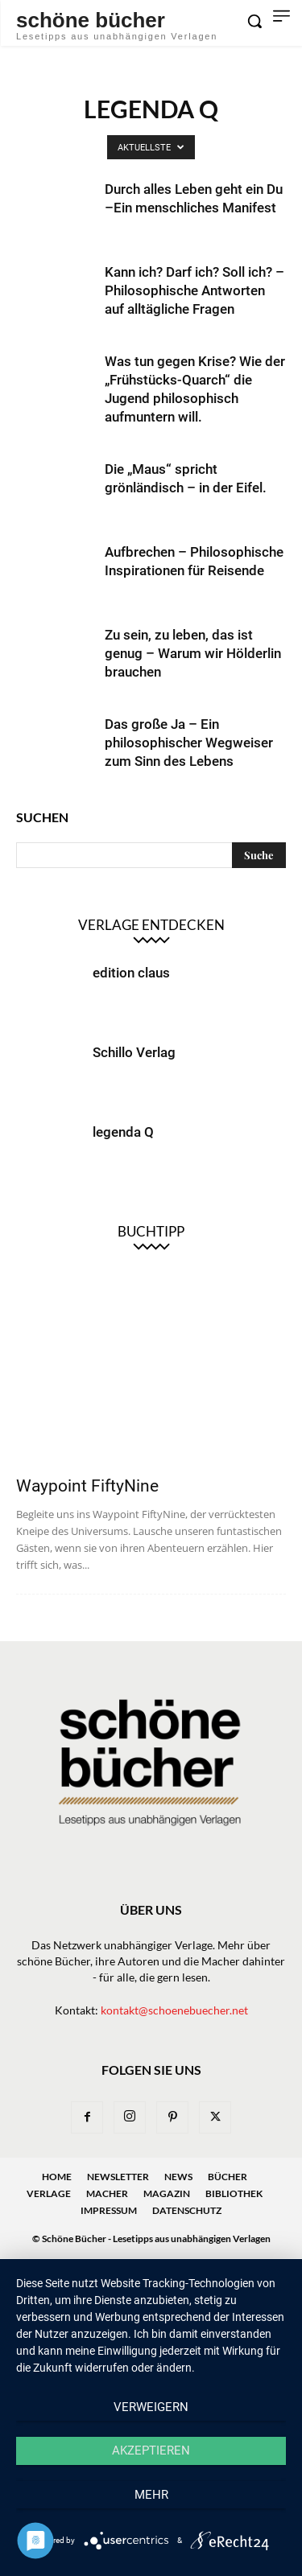  I want to click on Verlage, so click(49, 2193).